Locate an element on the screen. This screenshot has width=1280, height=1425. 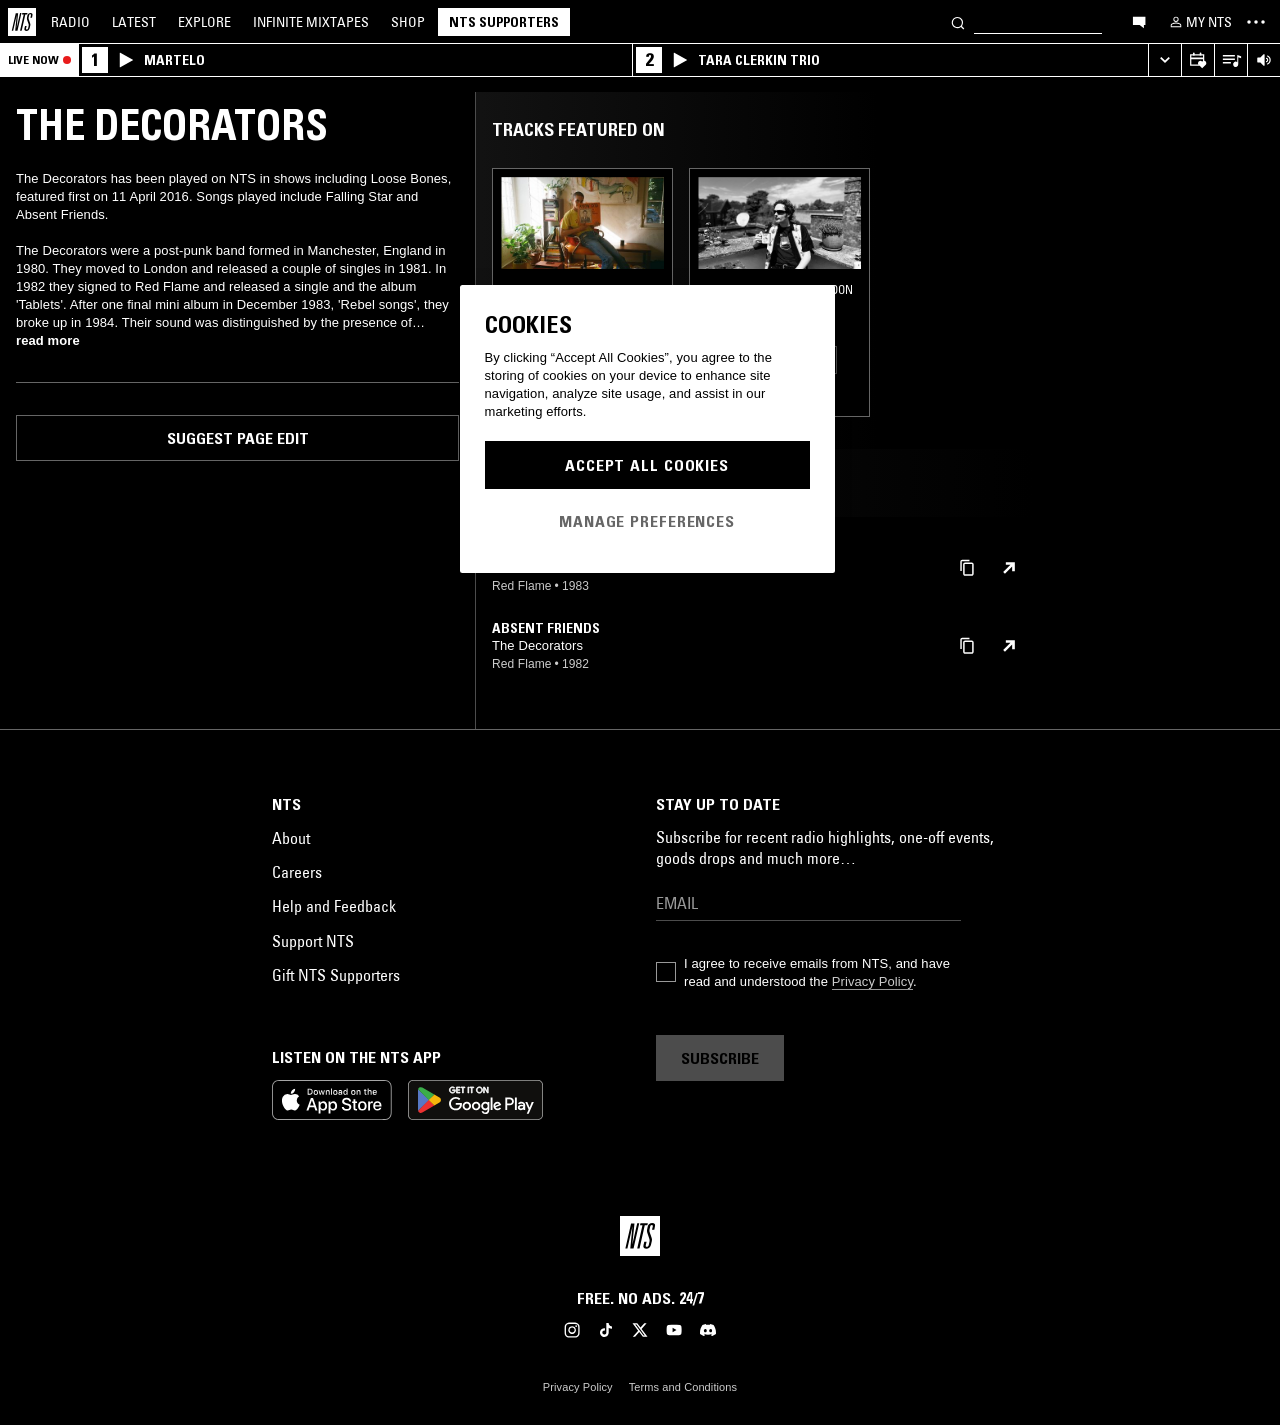
Manage Preferences is located at coordinates (647, 521).